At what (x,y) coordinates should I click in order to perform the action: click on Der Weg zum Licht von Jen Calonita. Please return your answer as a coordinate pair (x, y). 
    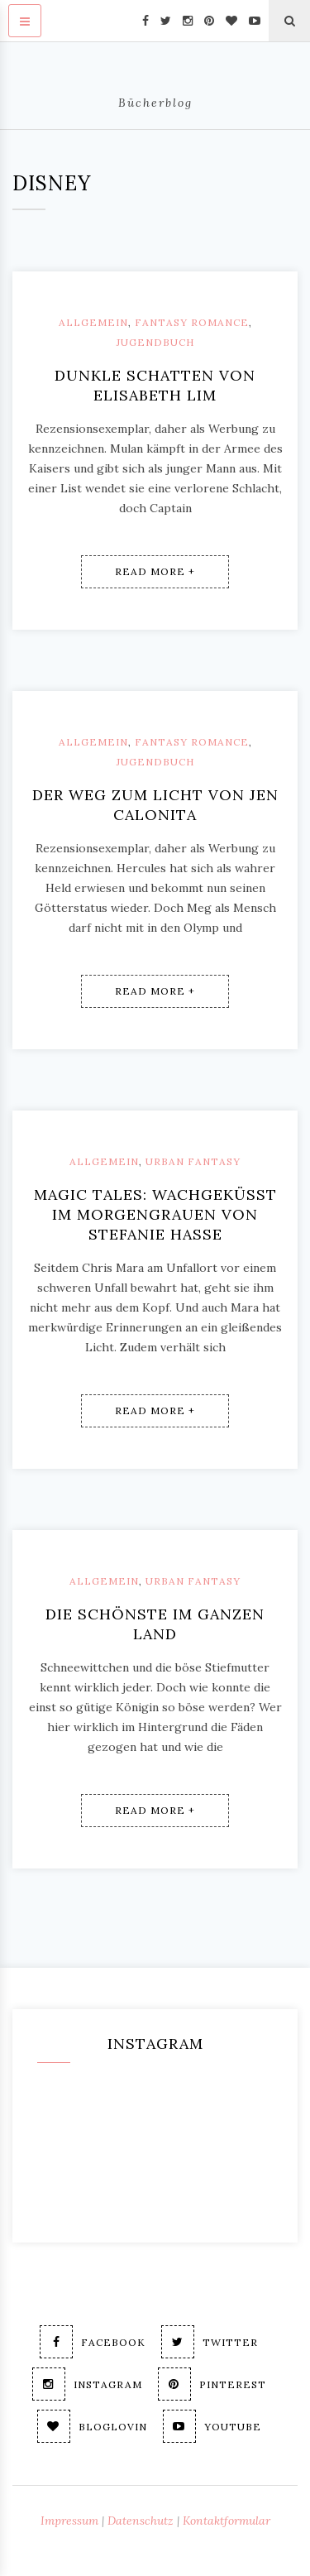
    Looking at the image, I should click on (155, 804).